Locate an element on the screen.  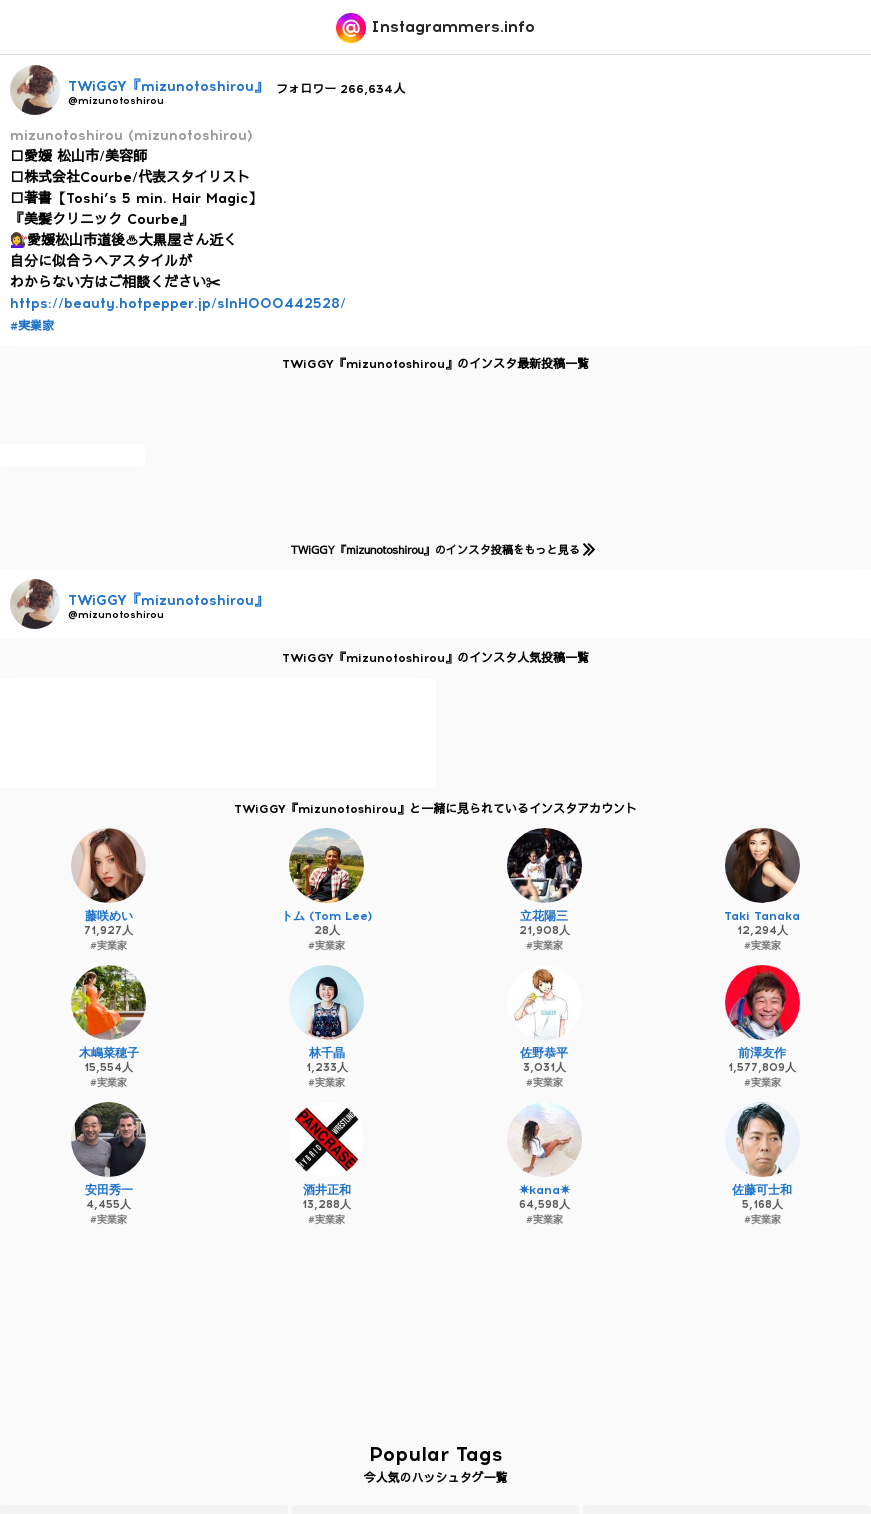
TWiGGY『mizunotoshirou』のインスタ投稿をもっと見る is located at coordinates (439, 549).